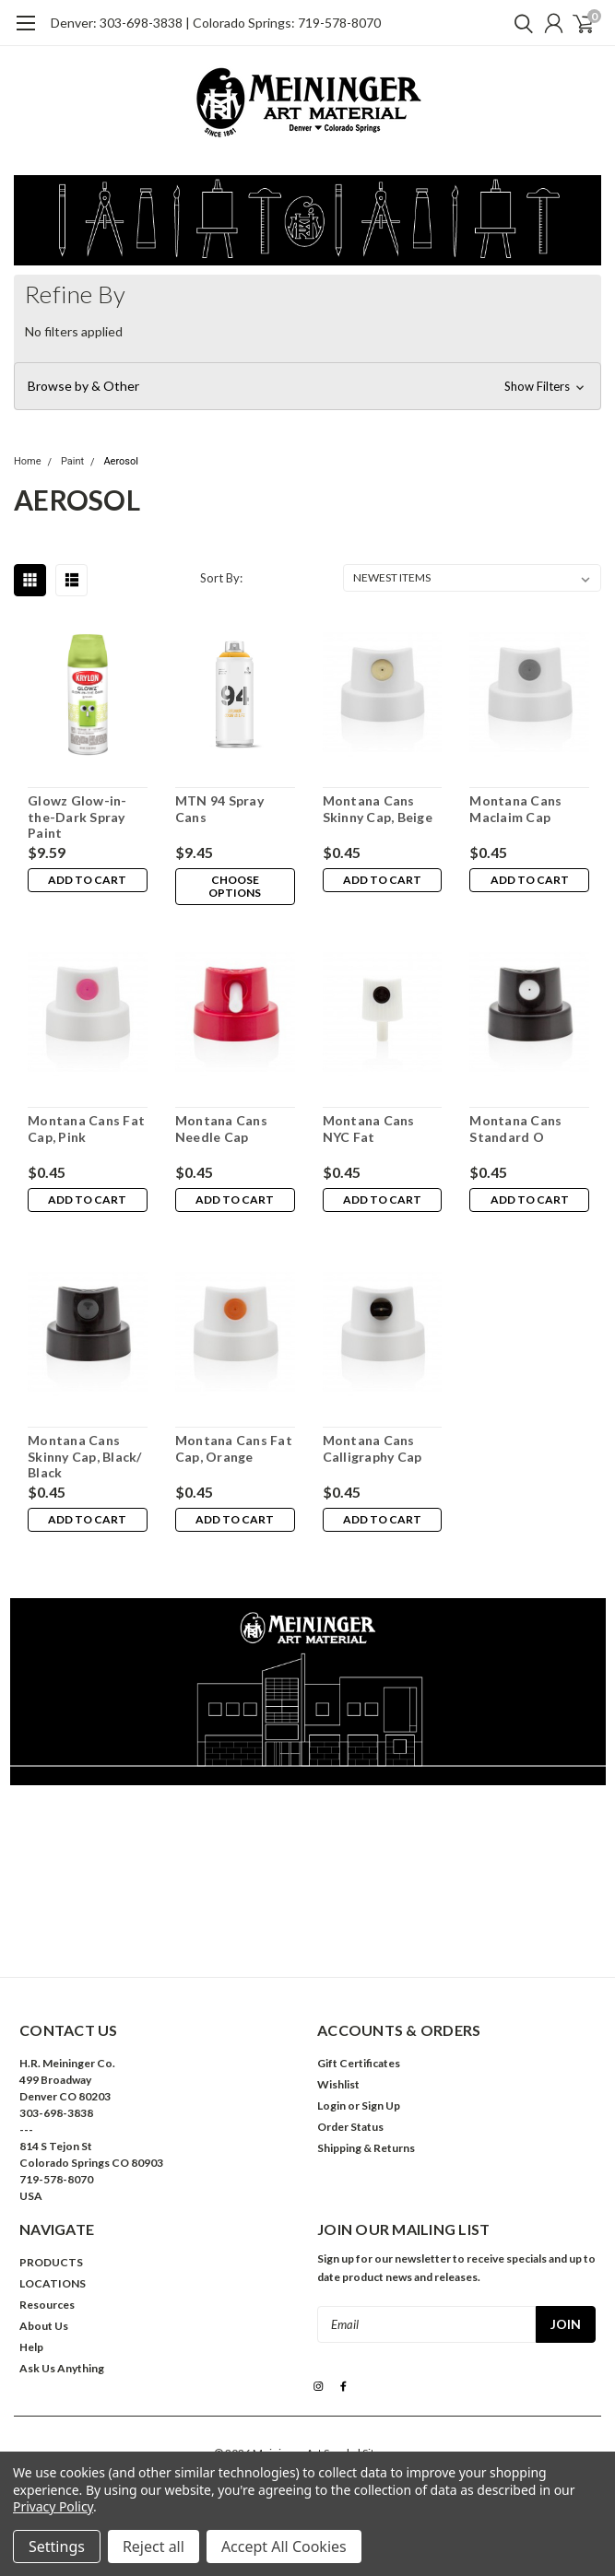 The image size is (615, 2576). I want to click on Home, so click(27, 461).